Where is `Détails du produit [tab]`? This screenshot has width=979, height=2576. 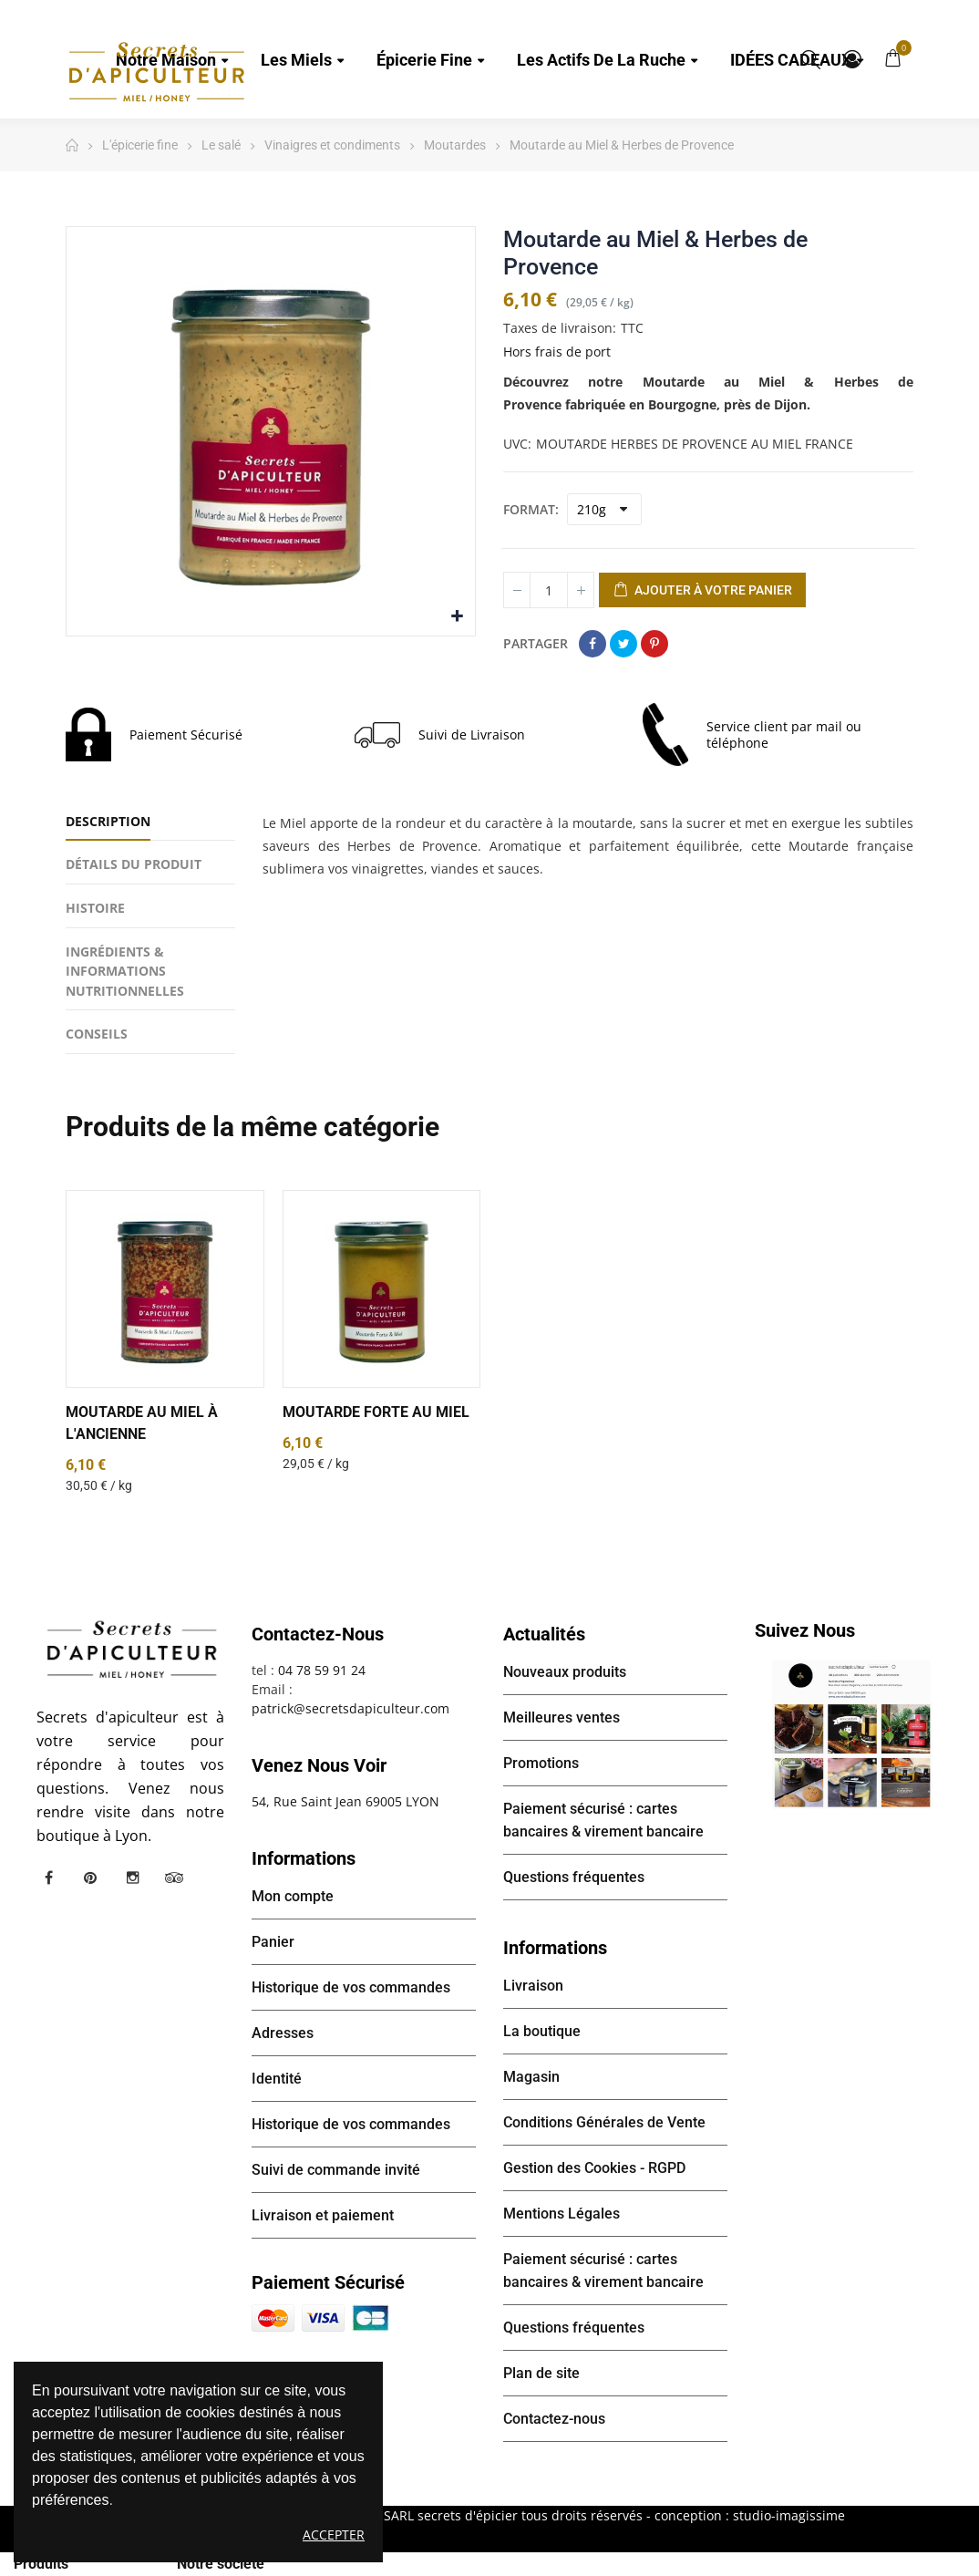
Détails du produit [tab] is located at coordinates (133, 864).